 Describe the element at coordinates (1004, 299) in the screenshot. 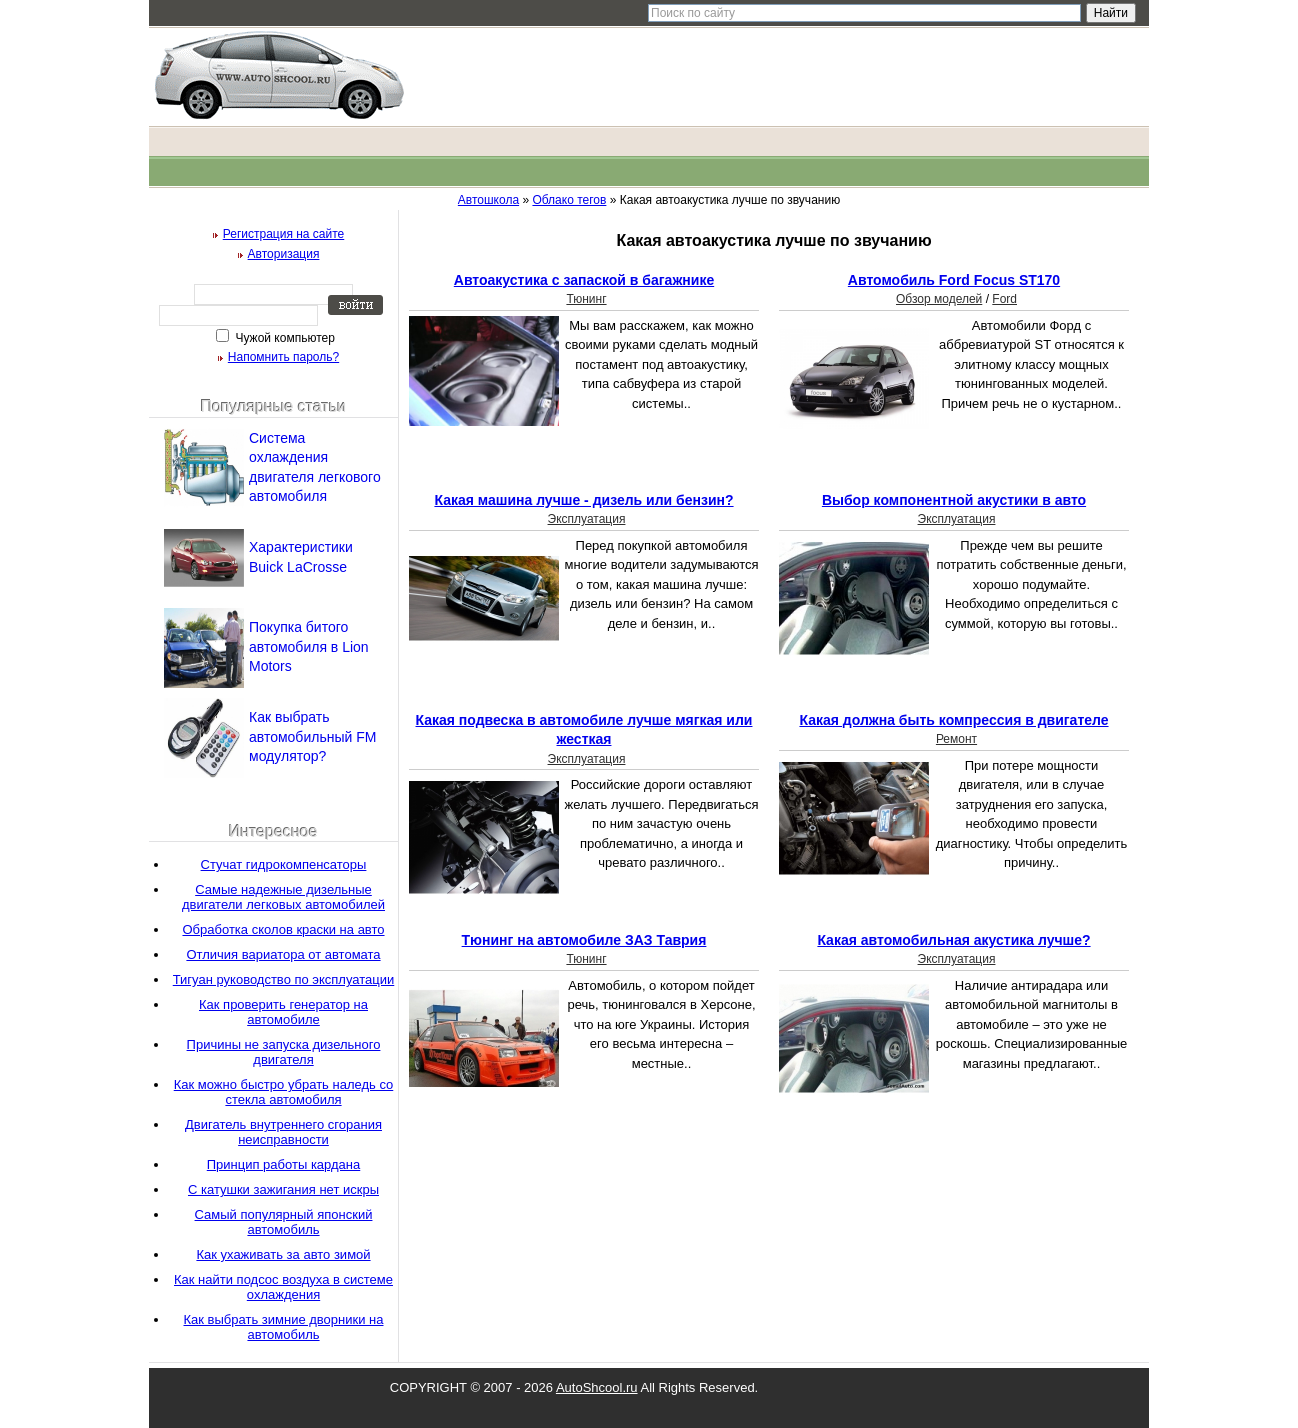

I see `Ford` at that location.